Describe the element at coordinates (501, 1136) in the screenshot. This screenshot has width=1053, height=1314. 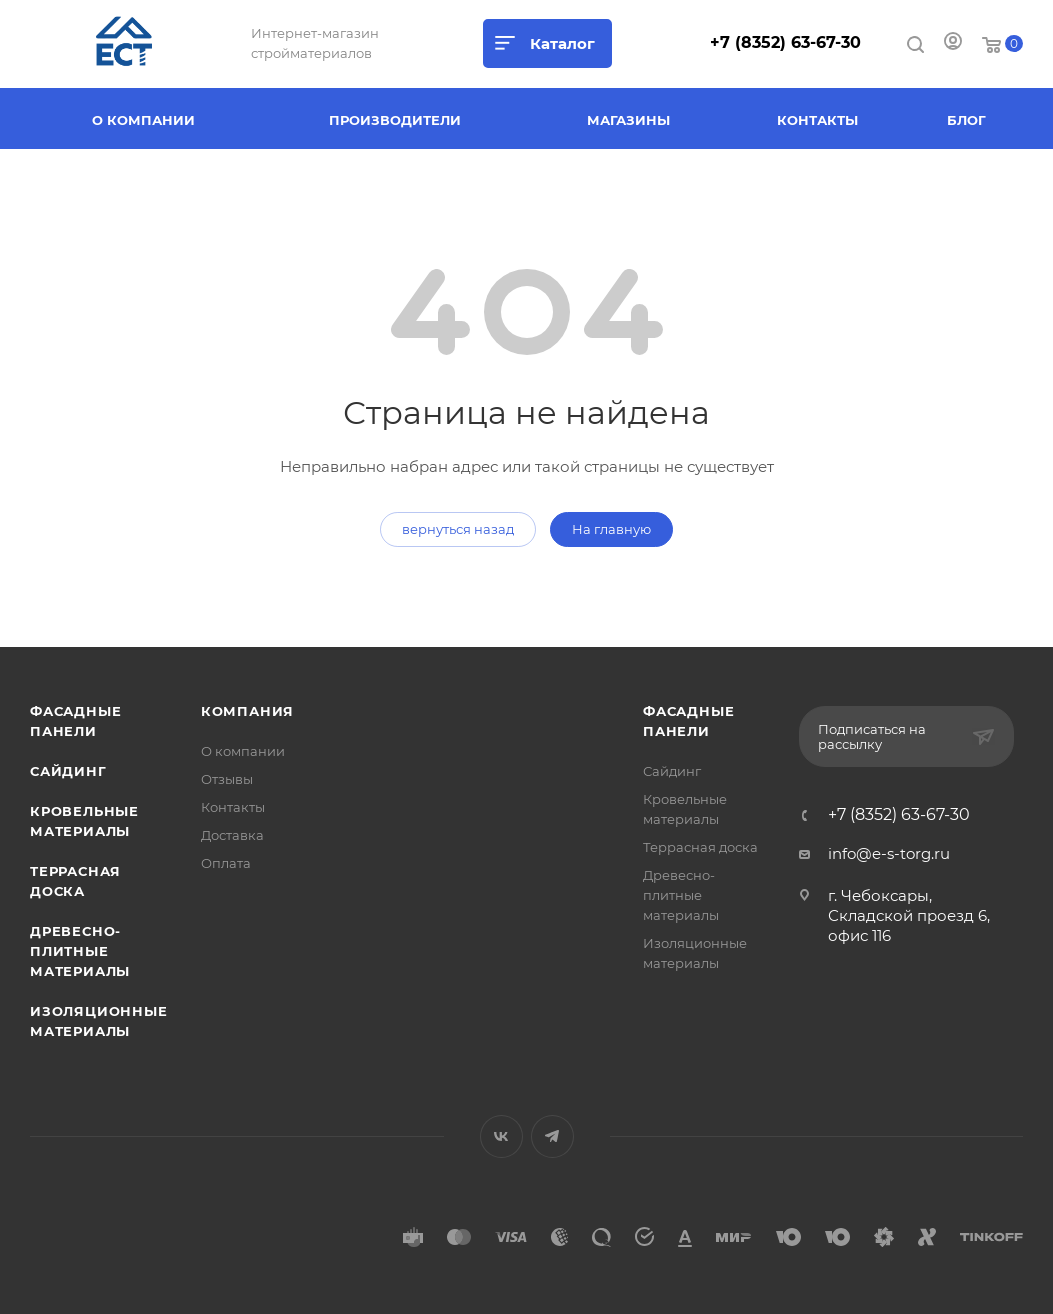
I see `Вконтакте` at that location.